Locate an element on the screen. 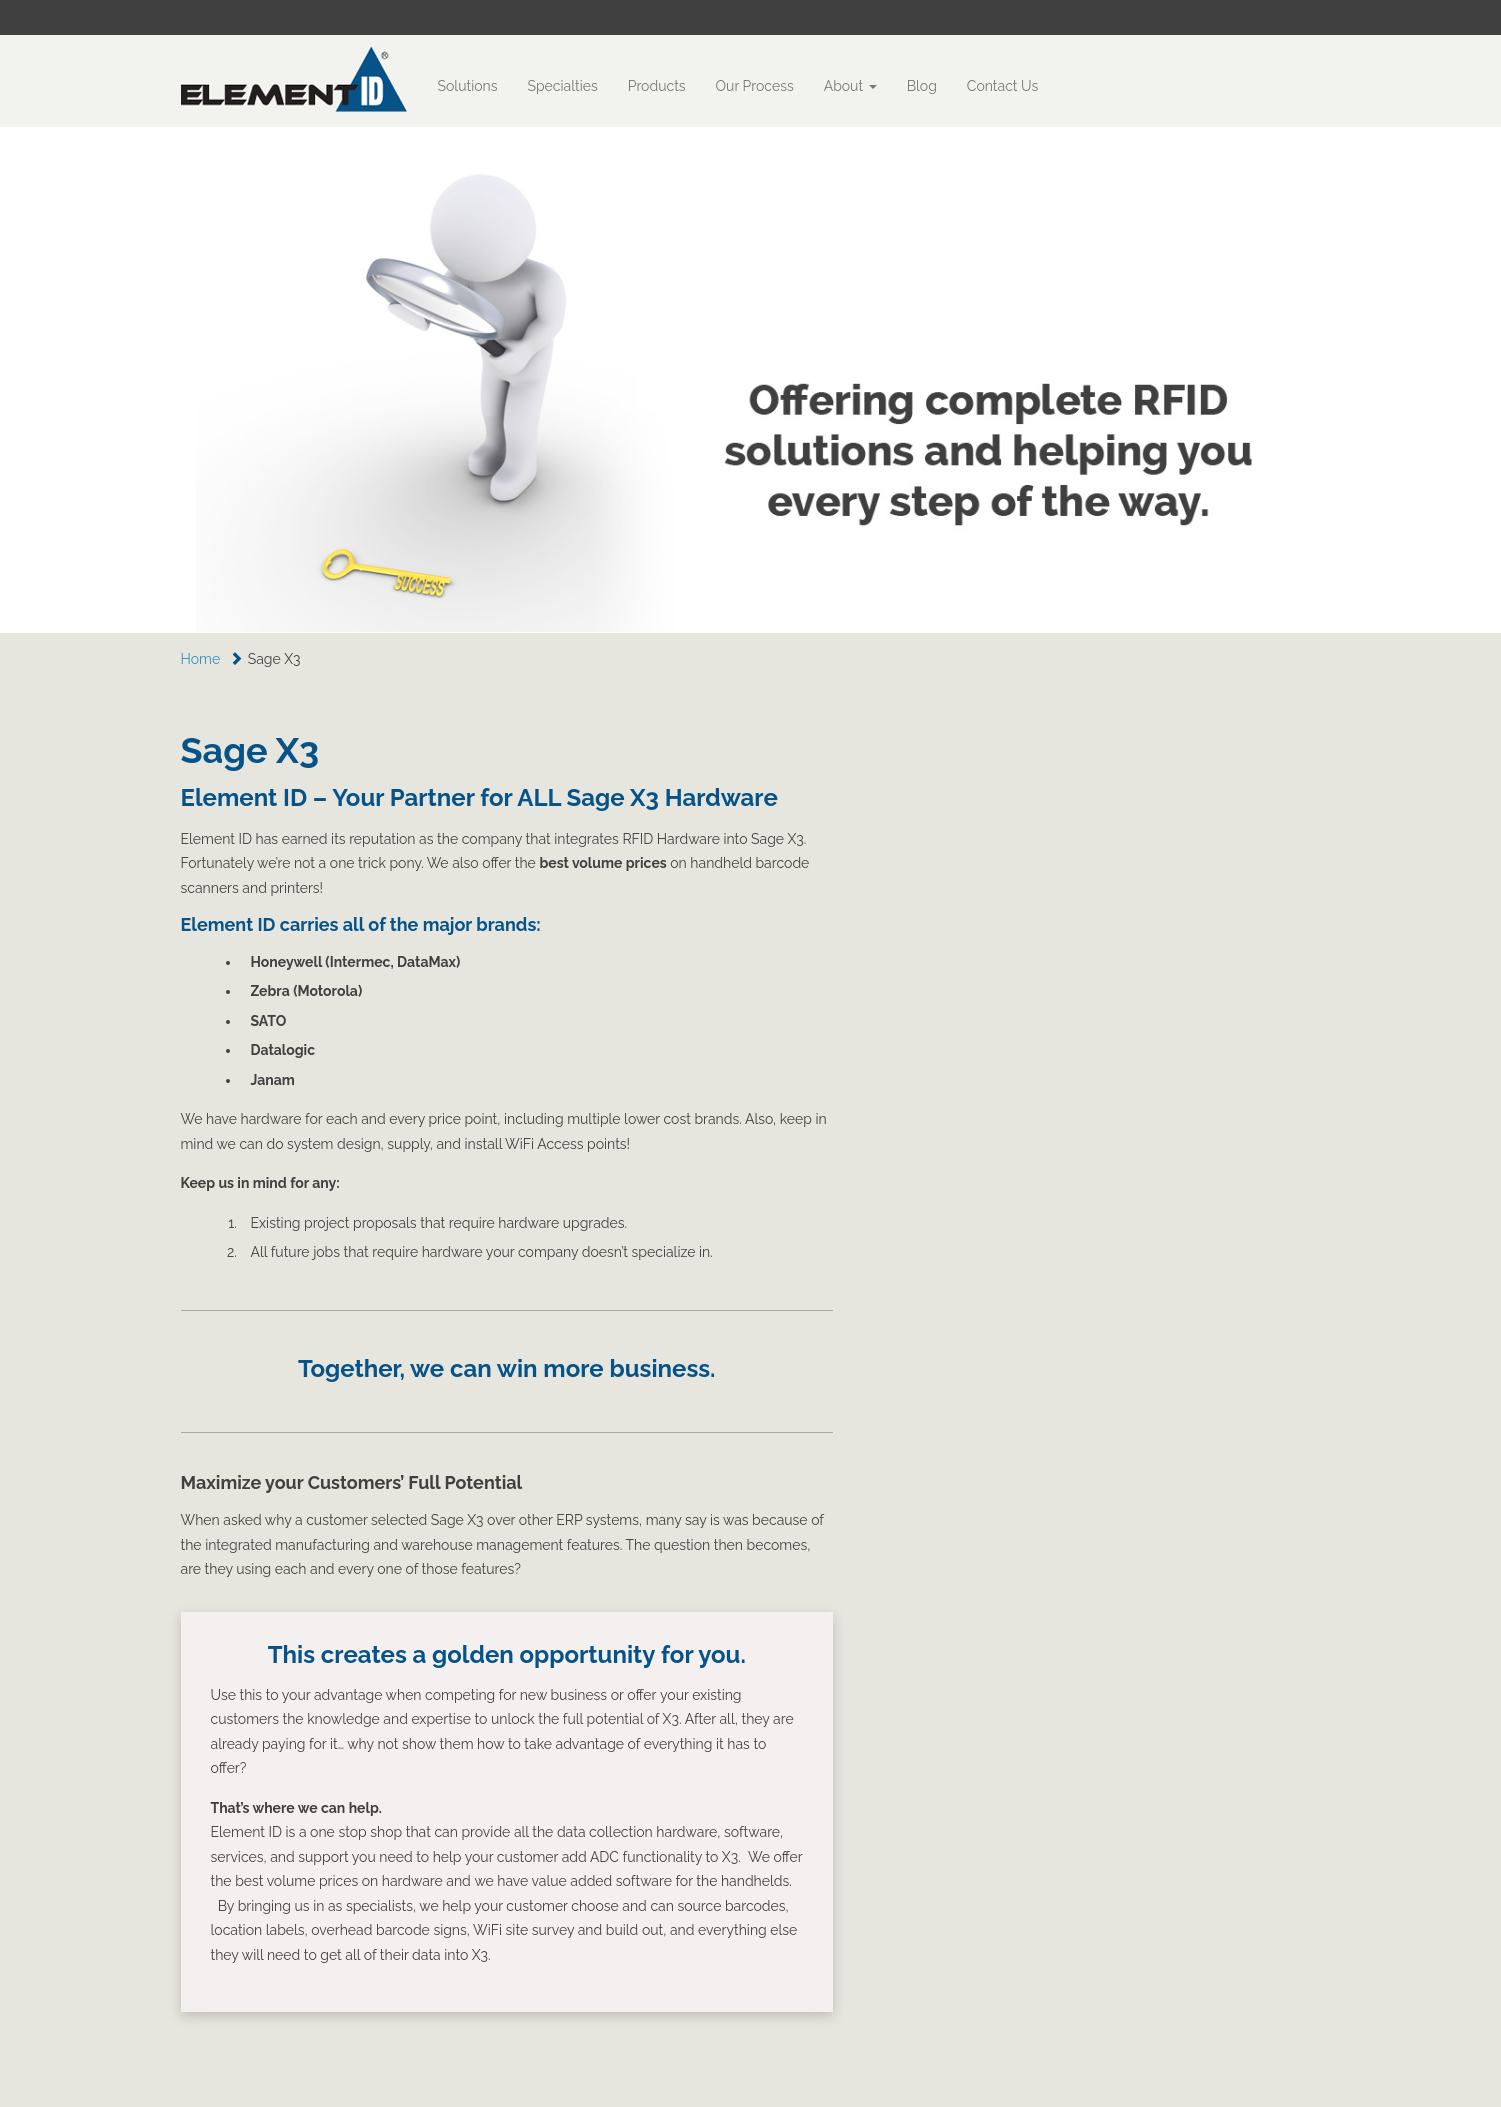  Solutions is located at coordinates (468, 86).